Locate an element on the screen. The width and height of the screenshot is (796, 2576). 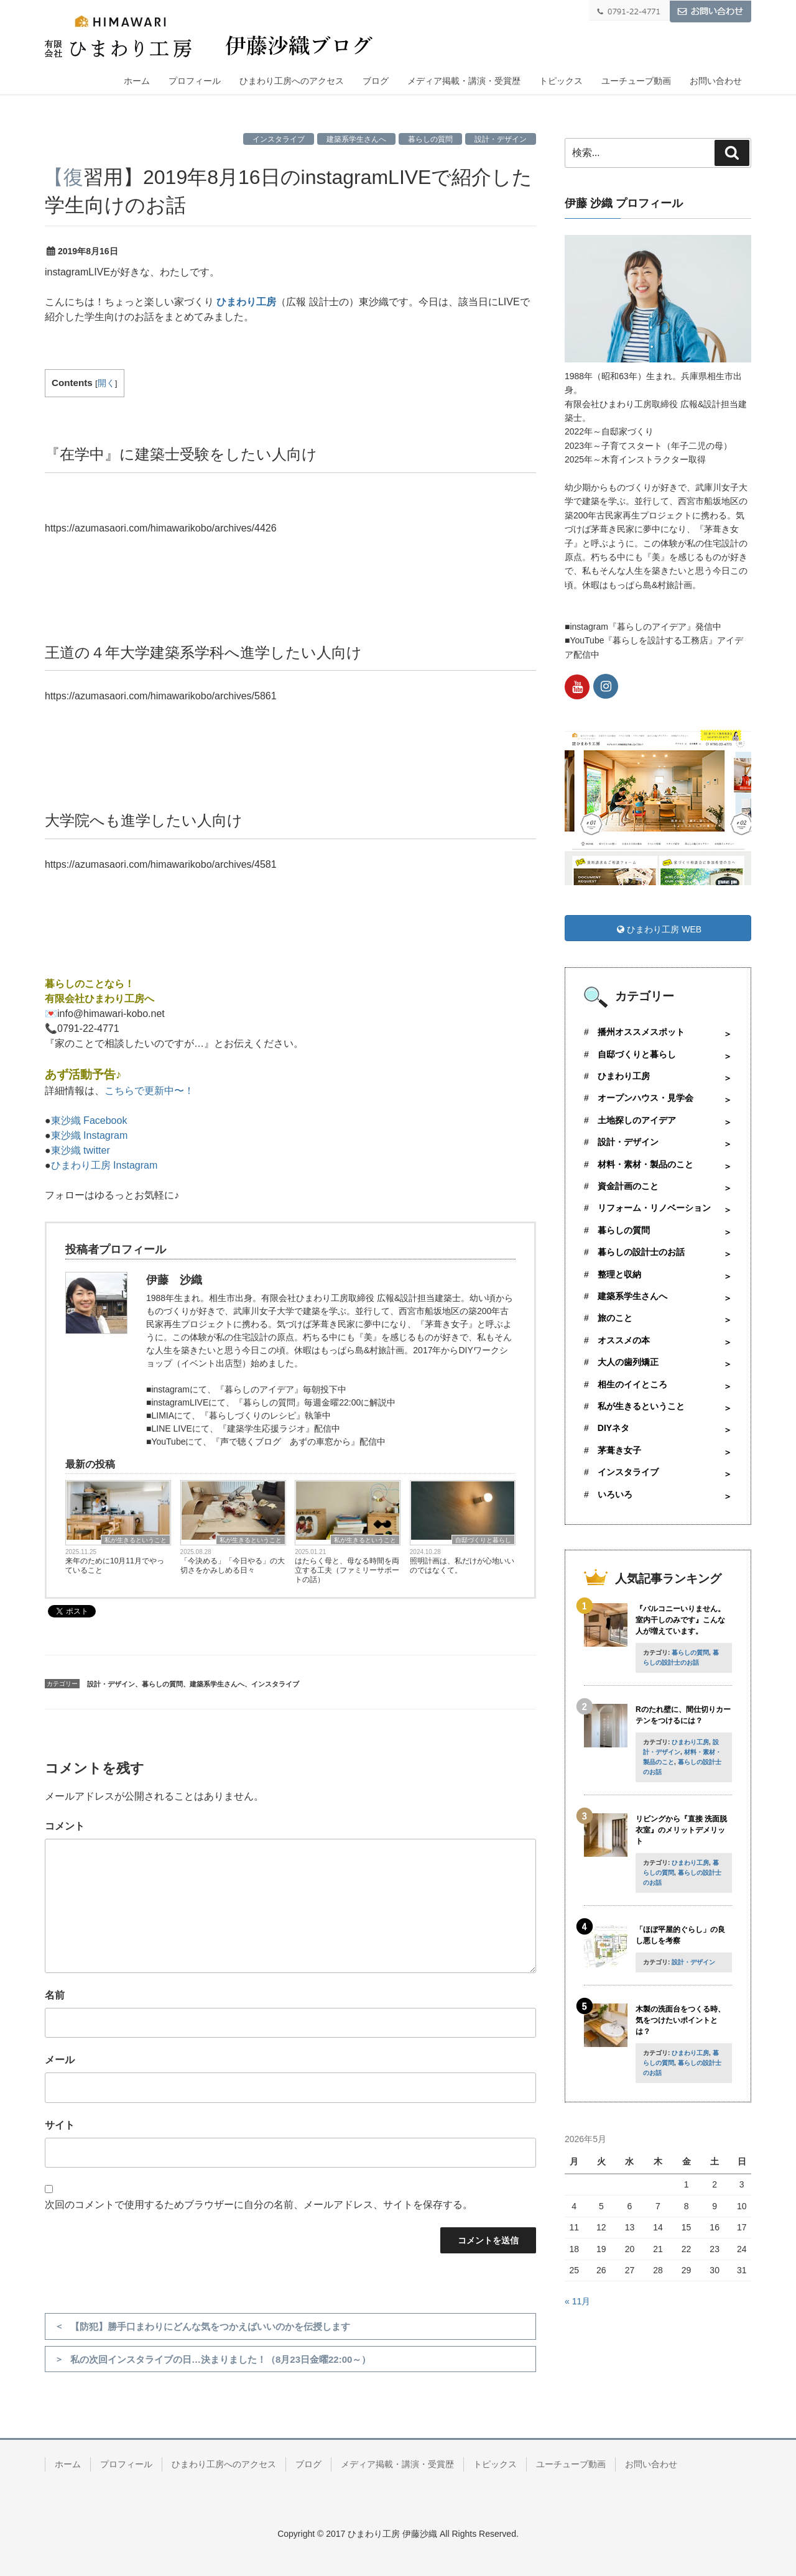
こちらで更新中〜！ is located at coordinates (149, 1090).